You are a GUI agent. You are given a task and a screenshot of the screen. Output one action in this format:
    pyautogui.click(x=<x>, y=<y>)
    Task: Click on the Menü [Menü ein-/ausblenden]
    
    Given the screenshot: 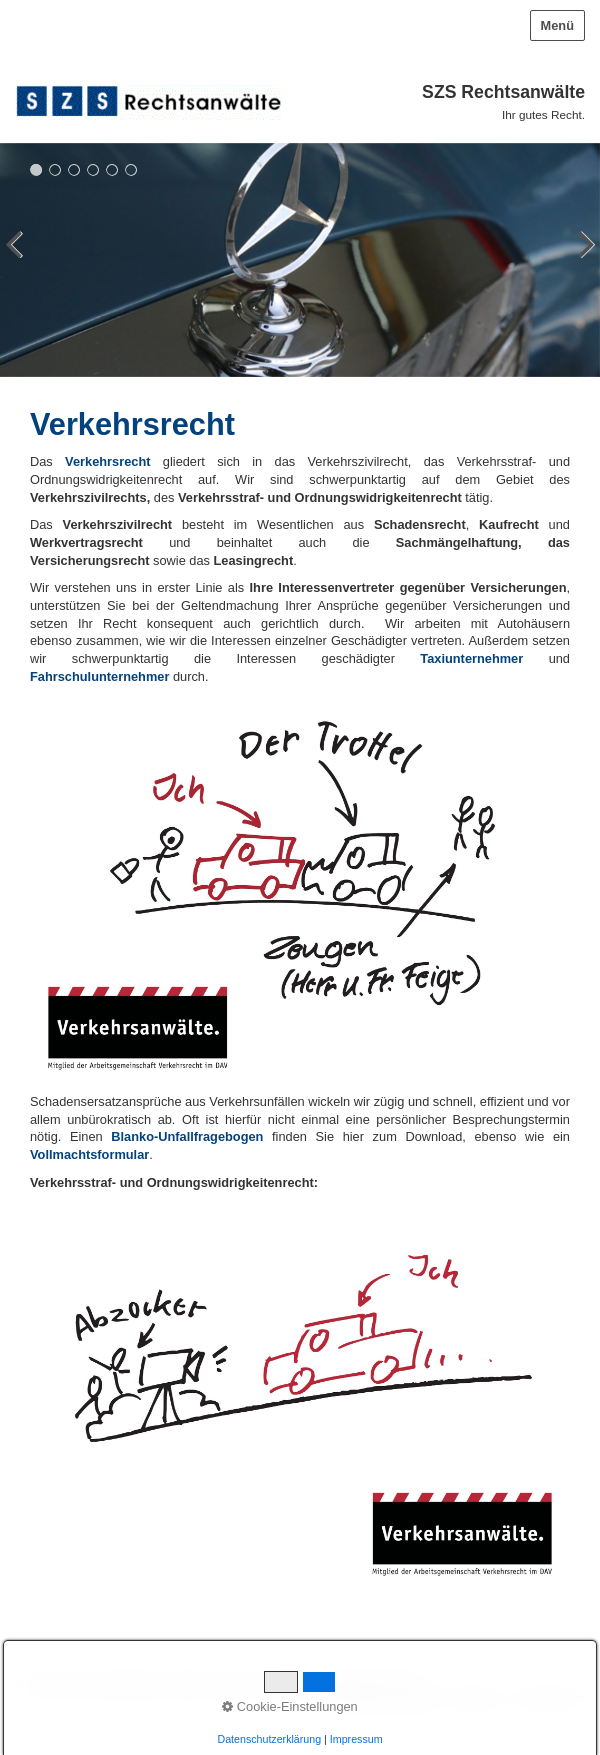 What is the action you would take?
    pyautogui.click(x=557, y=25)
    